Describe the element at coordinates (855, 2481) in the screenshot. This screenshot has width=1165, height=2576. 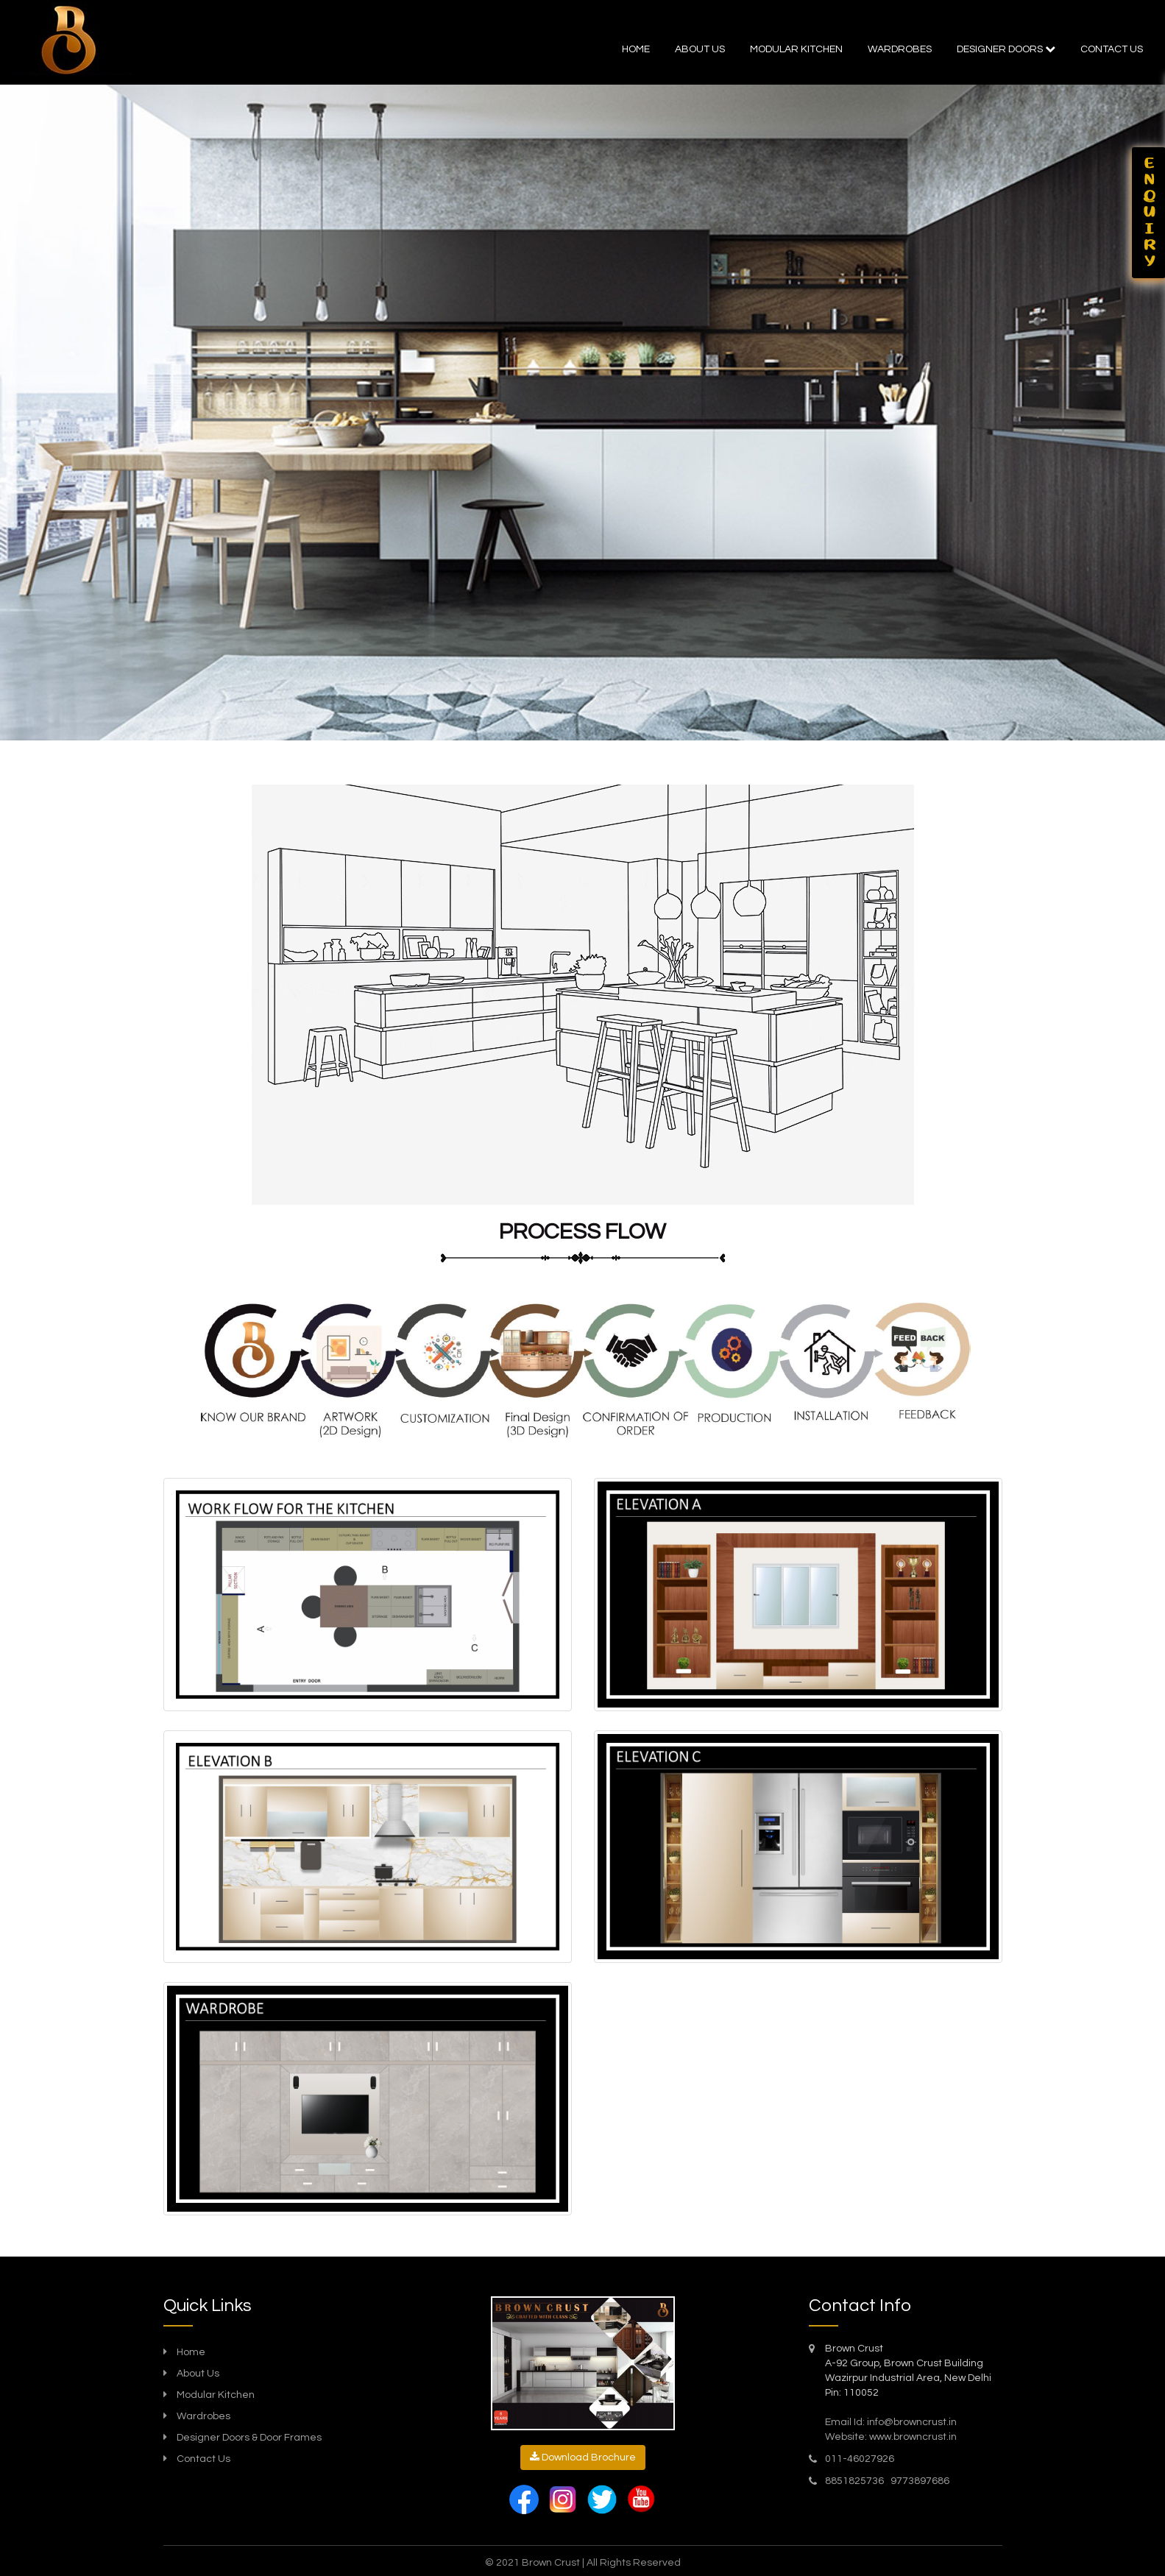
I see `8851825736` at that location.